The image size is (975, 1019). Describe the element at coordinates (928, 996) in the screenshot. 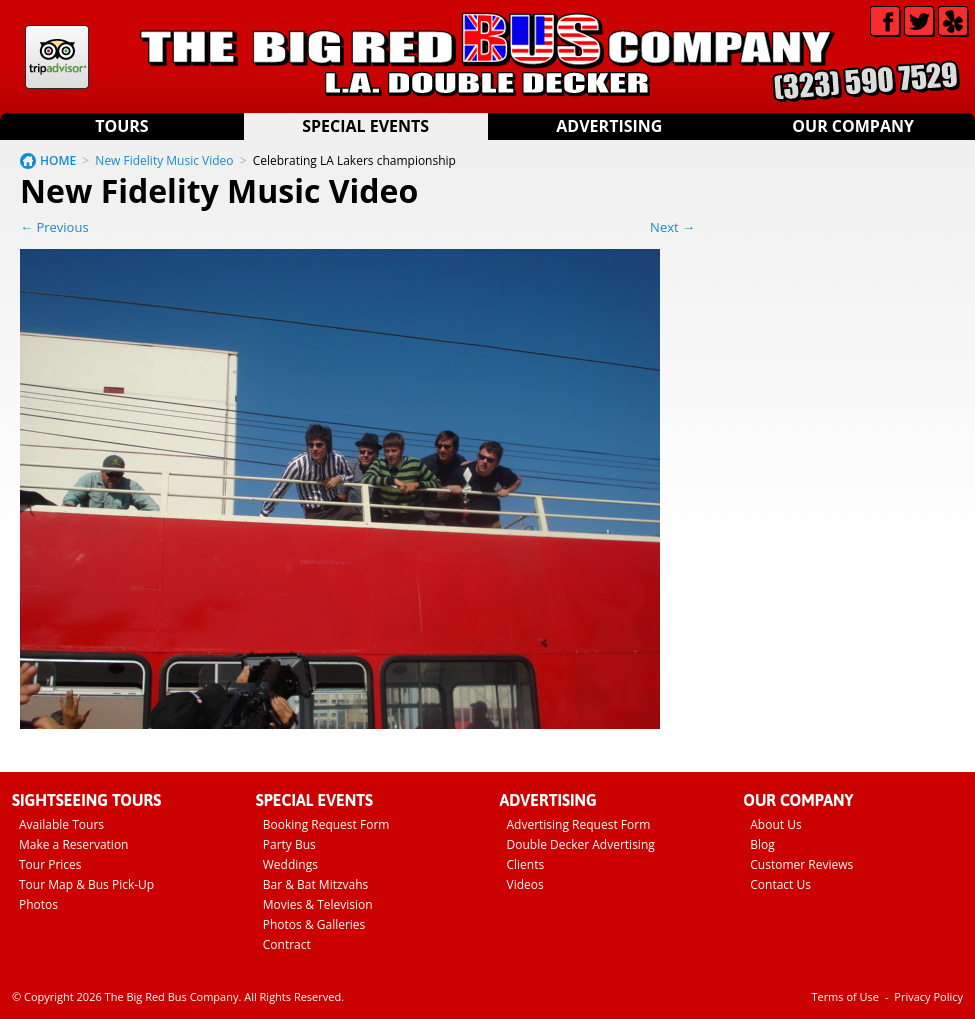

I see `Privacy Policy` at that location.